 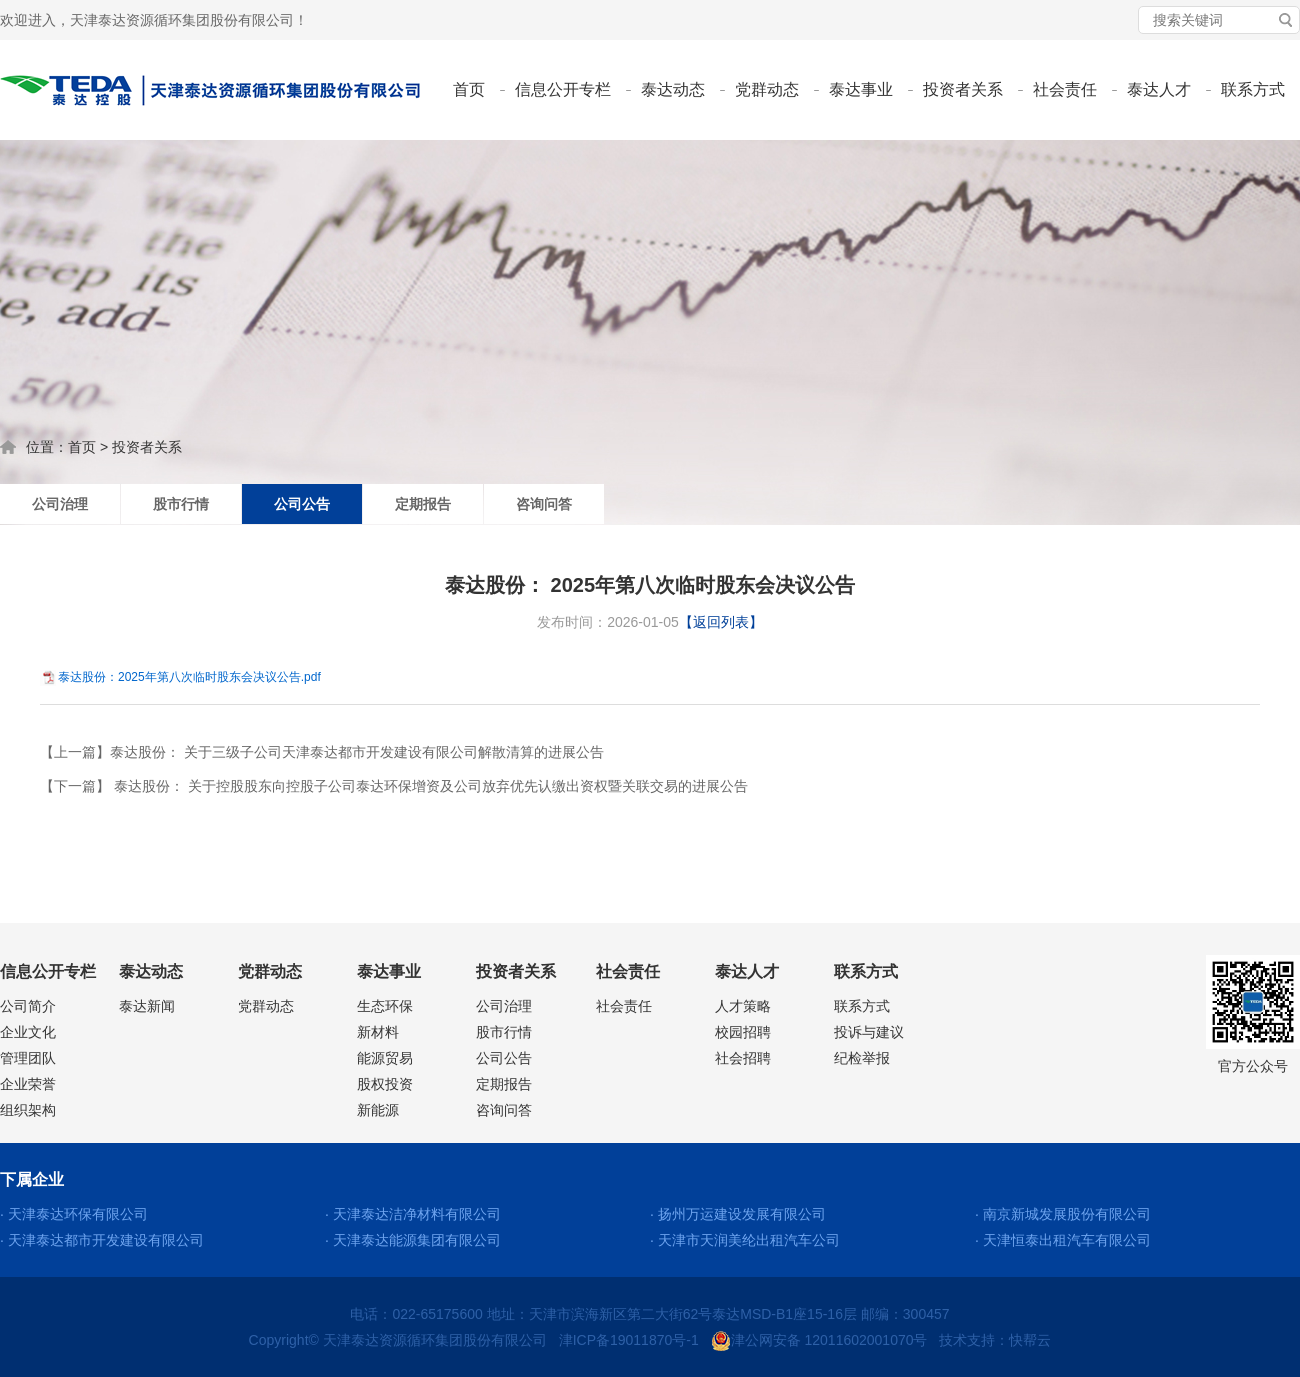 I want to click on 联系方式, so click(x=1253, y=89).